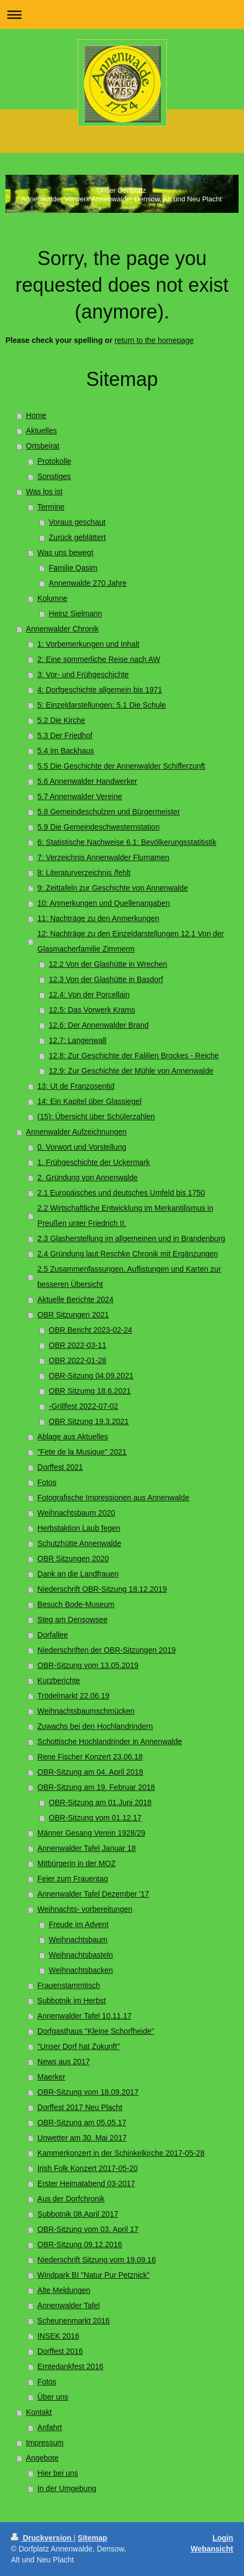 This screenshot has height=2576, width=244. I want to click on 2. Gründung von Annenwalde, so click(87, 1177).